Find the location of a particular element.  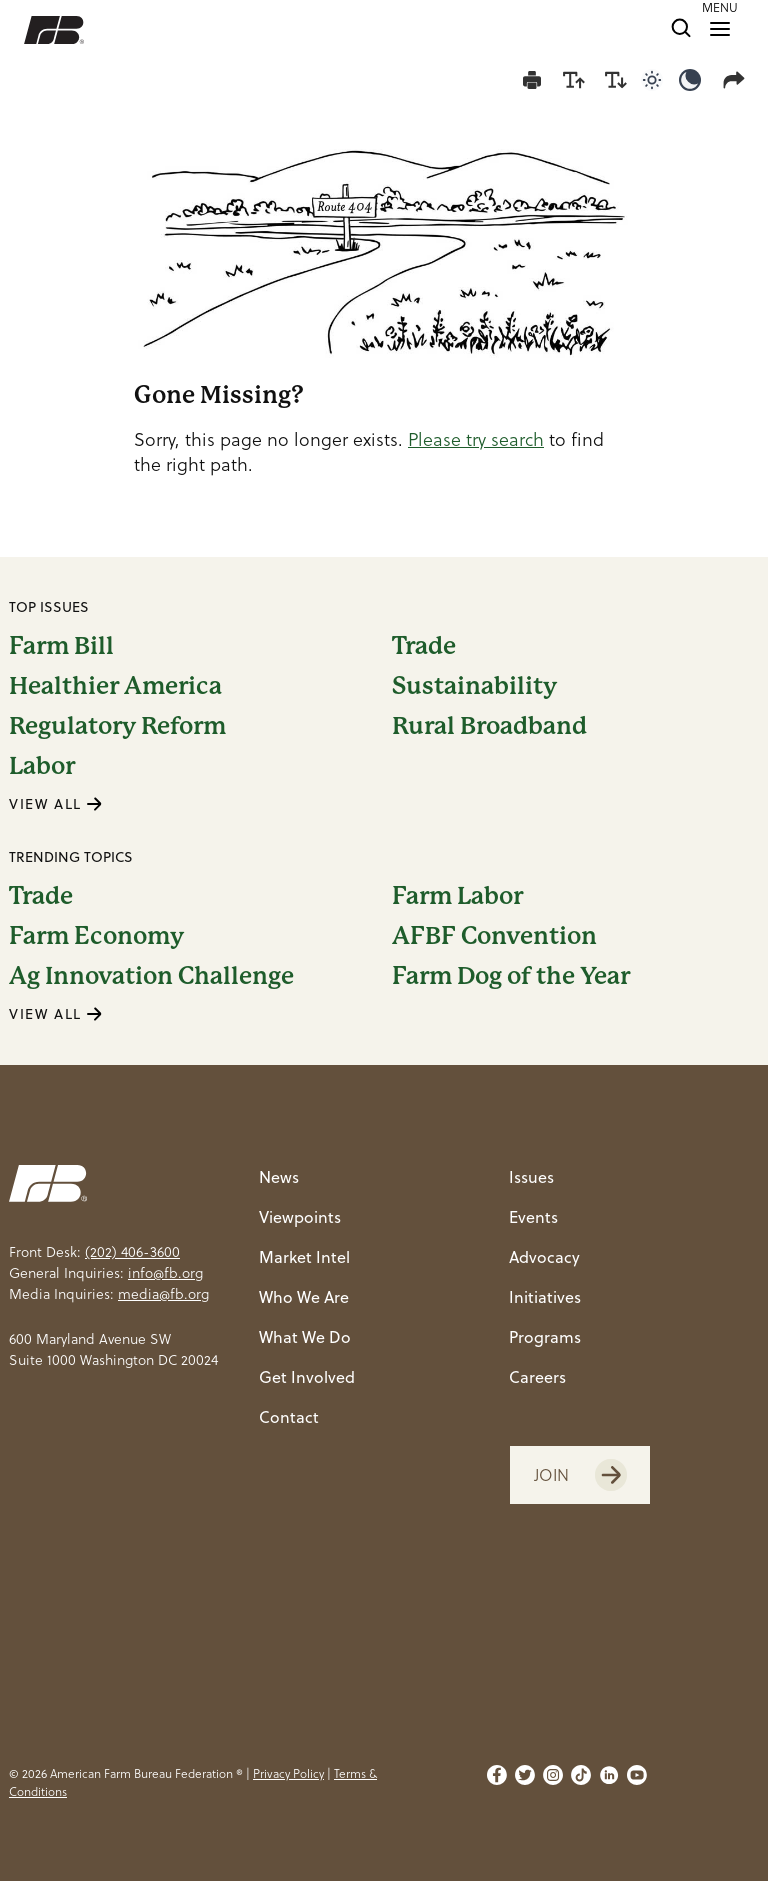

News is located at coordinates (279, 1177).